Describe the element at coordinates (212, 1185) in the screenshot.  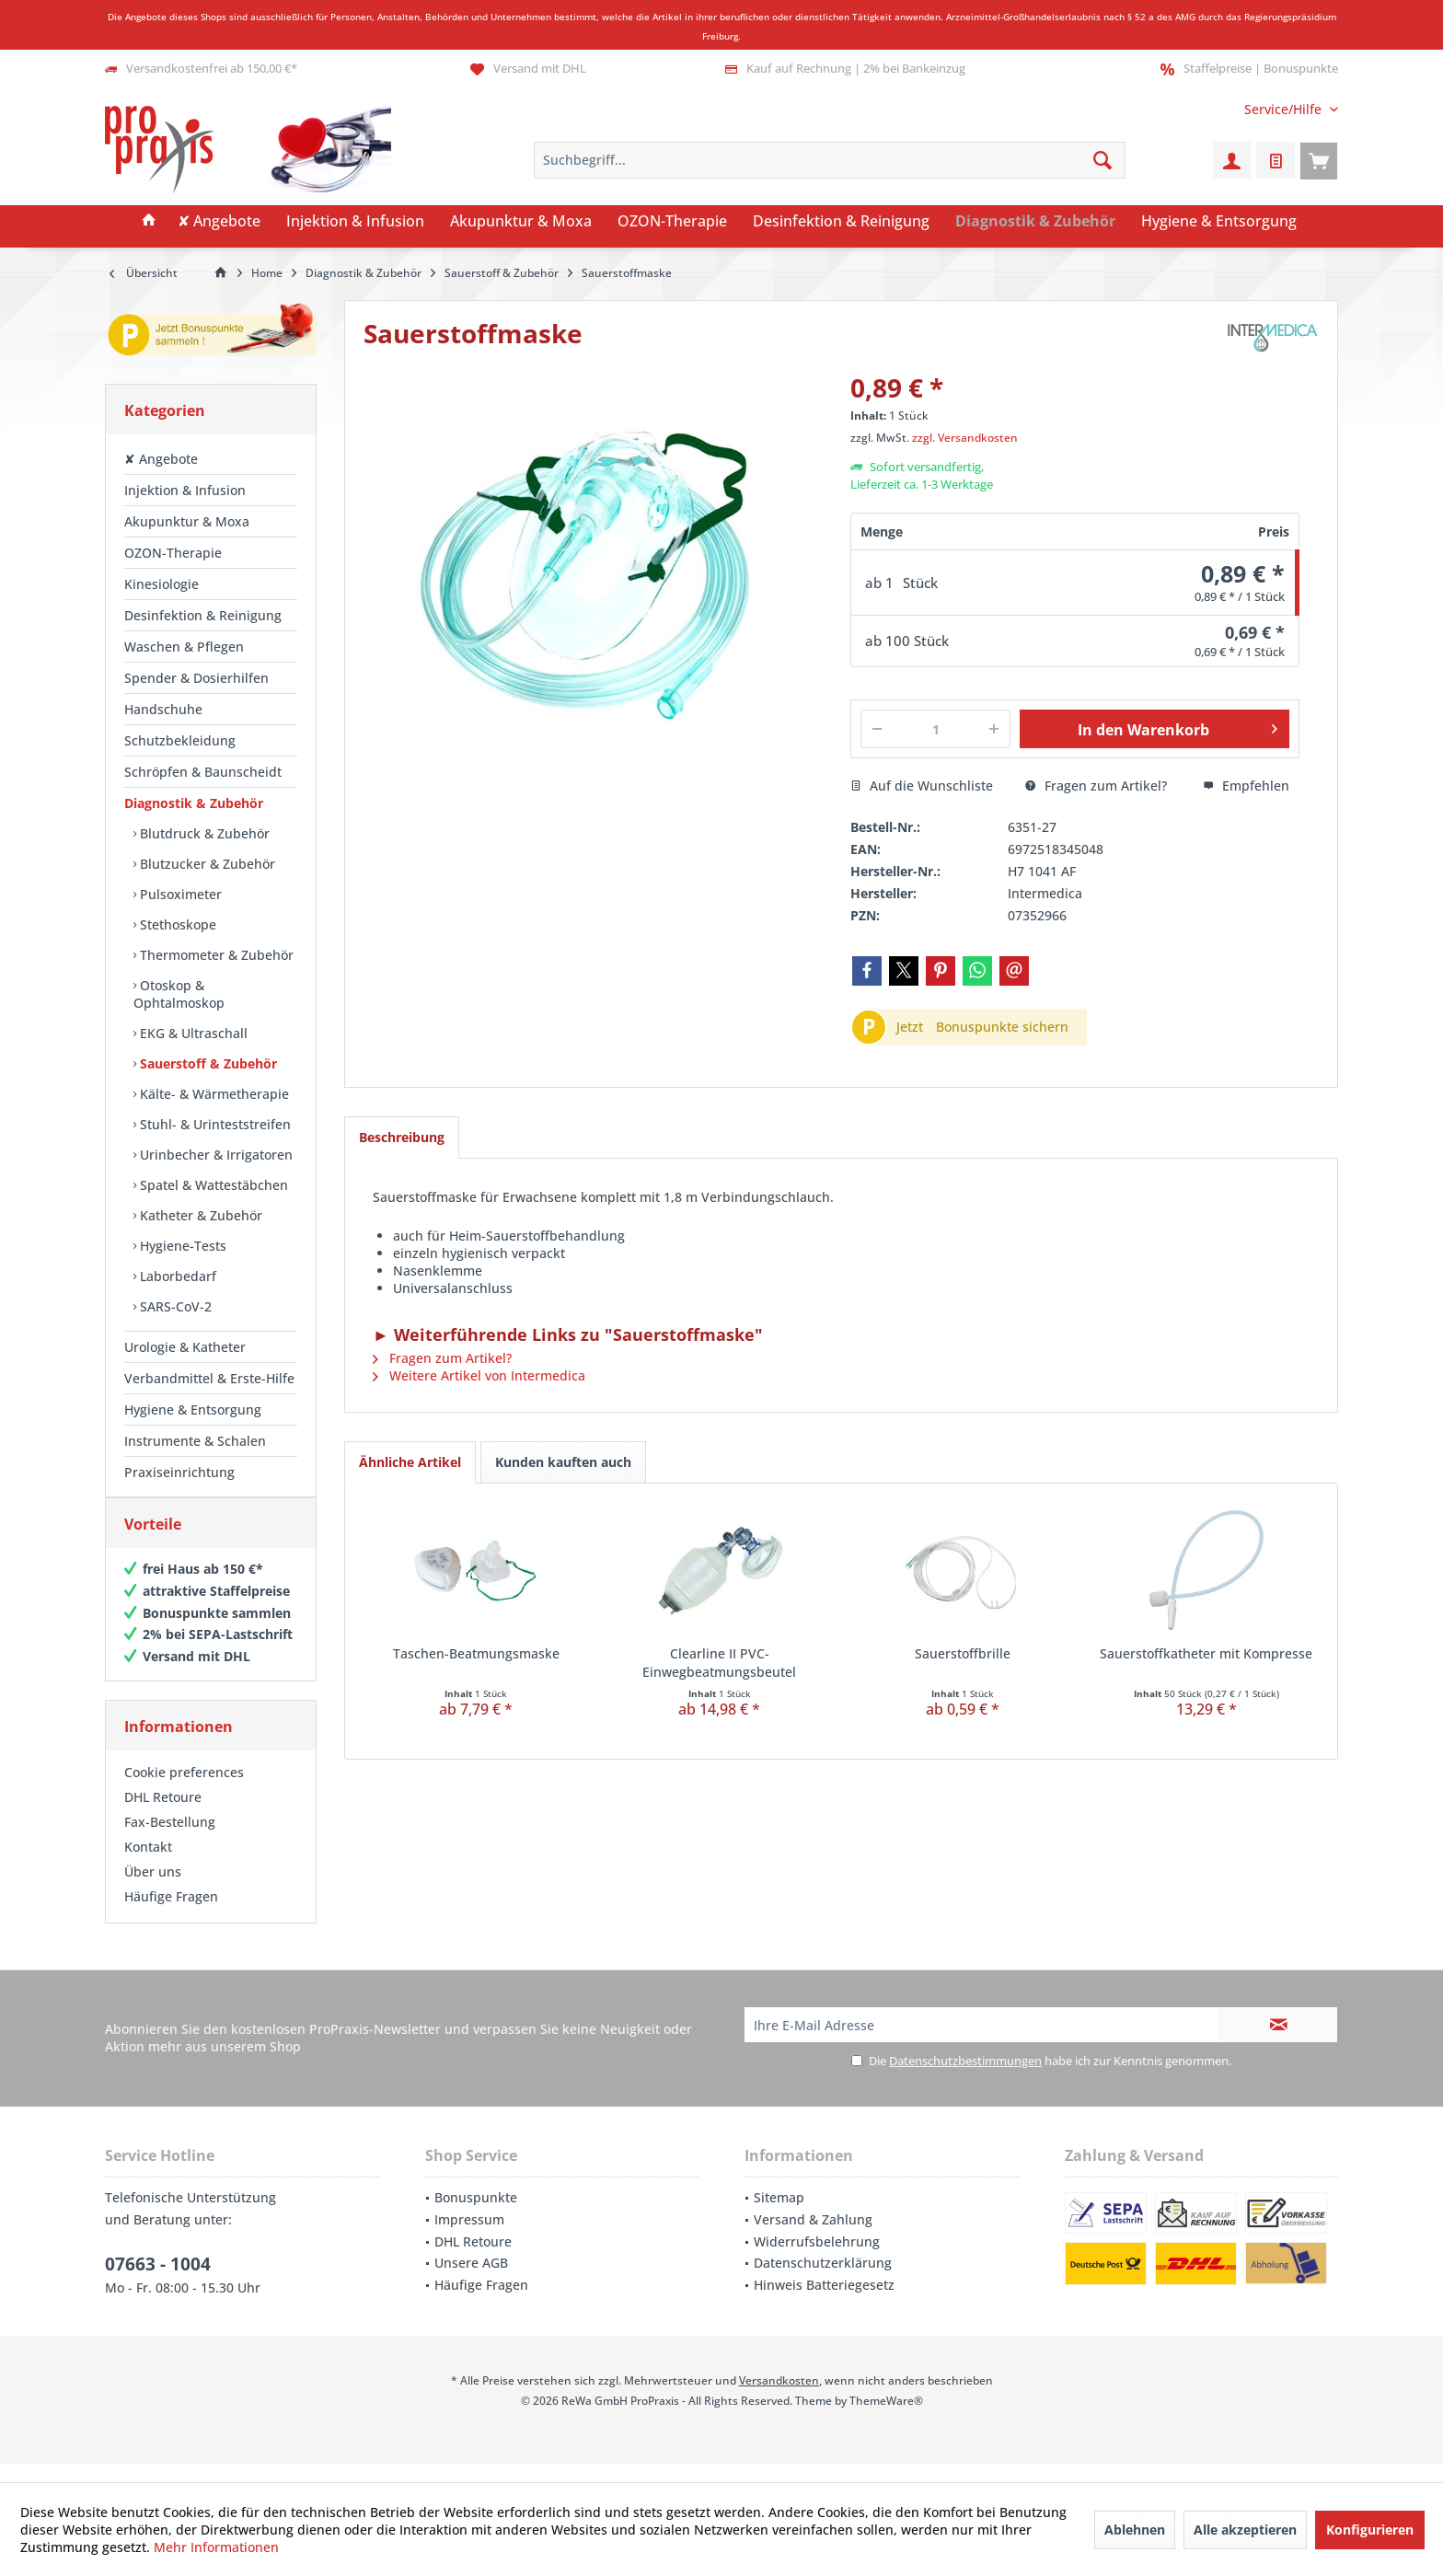
I see `Spatel & Wattestäbchen` at that location.